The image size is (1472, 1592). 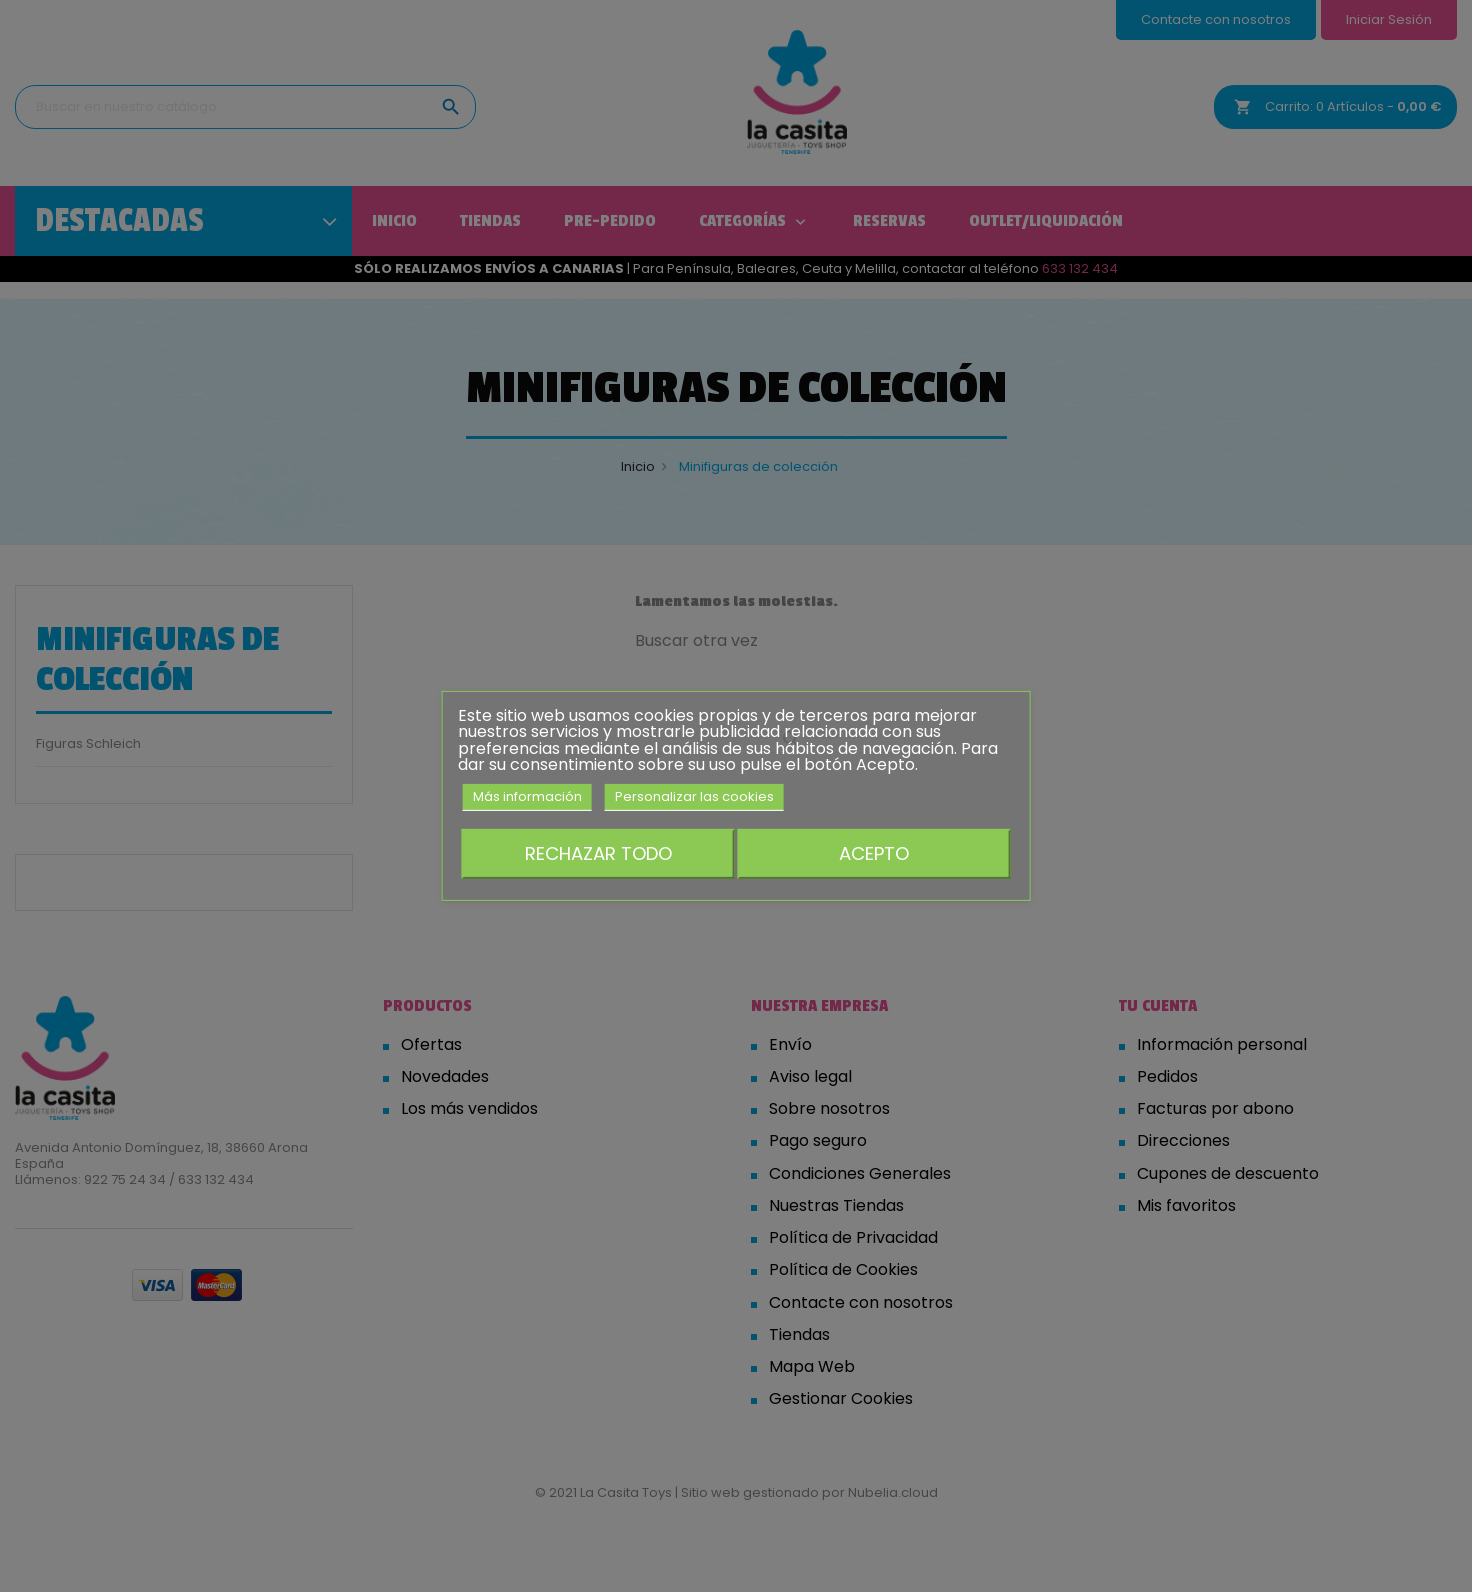 I want to click on Acepto, so click(x=874, y=853).